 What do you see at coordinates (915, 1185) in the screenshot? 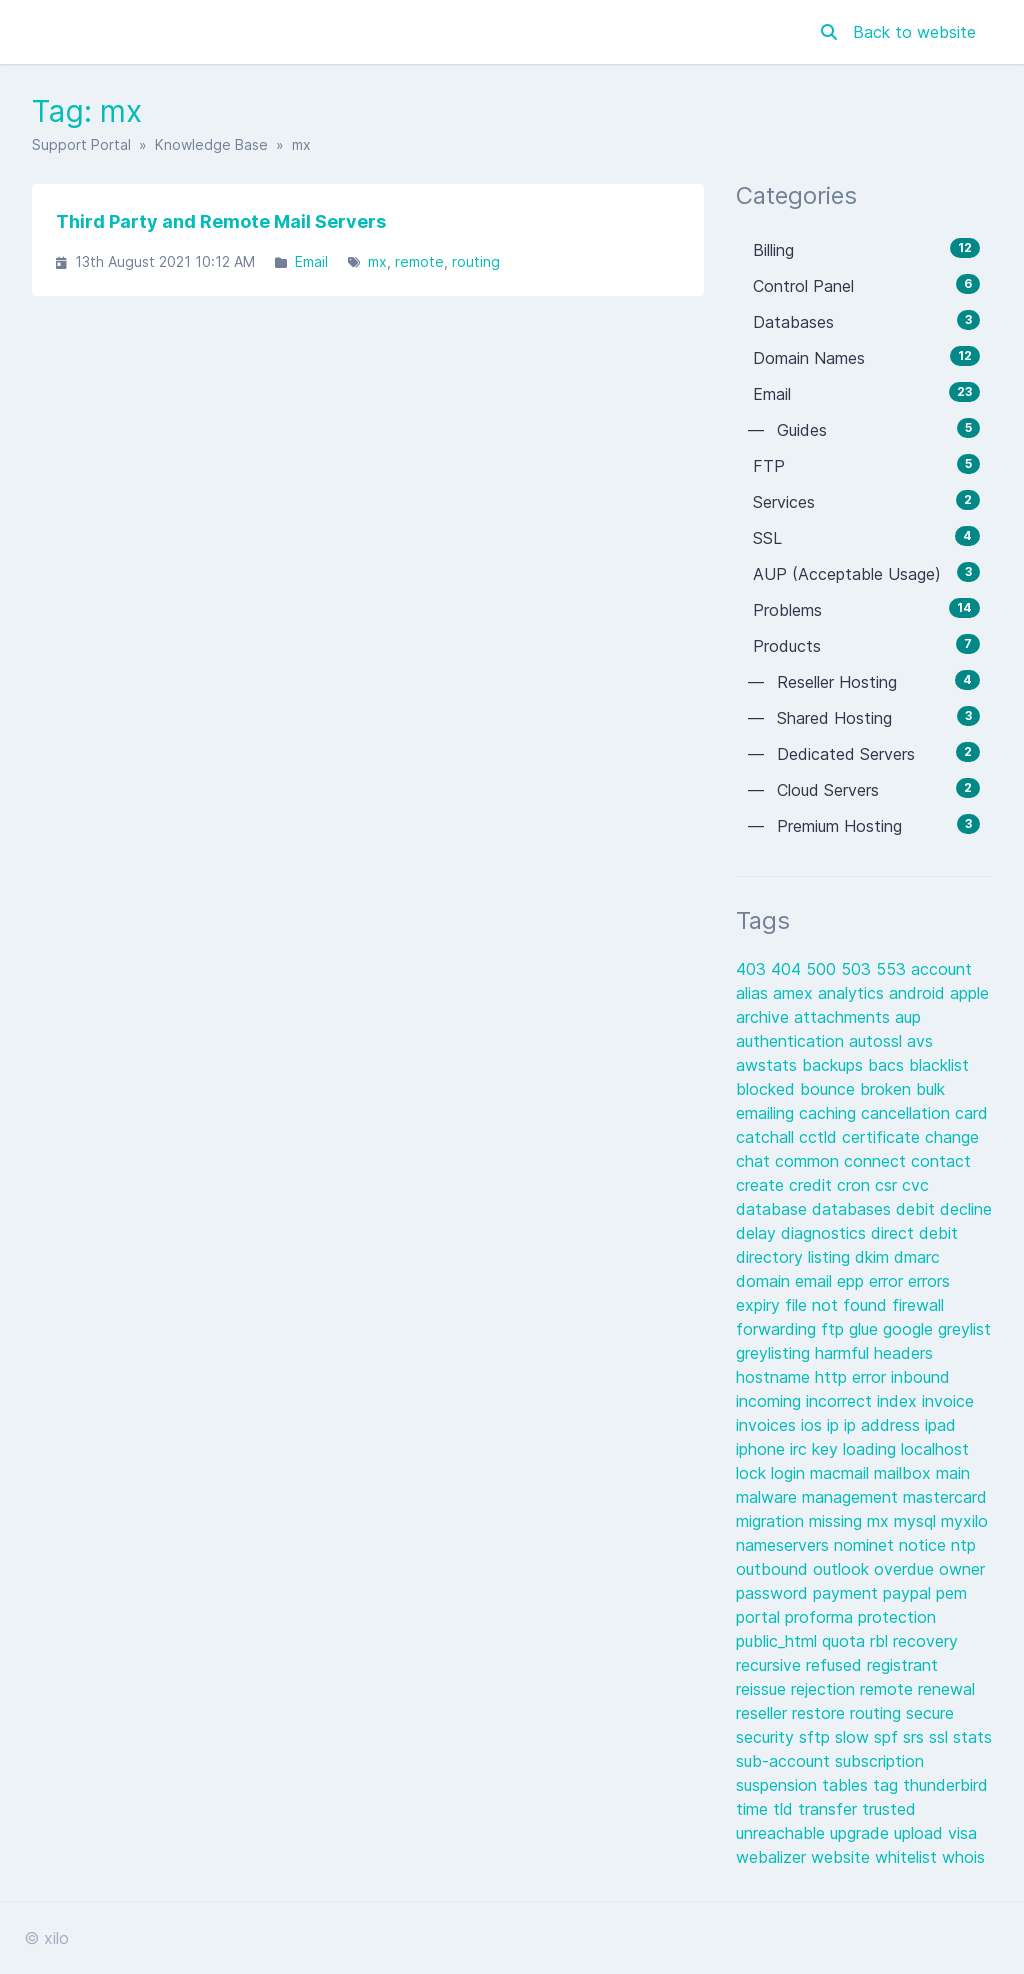
I see `cvc` at bounding box center [915, 1185].